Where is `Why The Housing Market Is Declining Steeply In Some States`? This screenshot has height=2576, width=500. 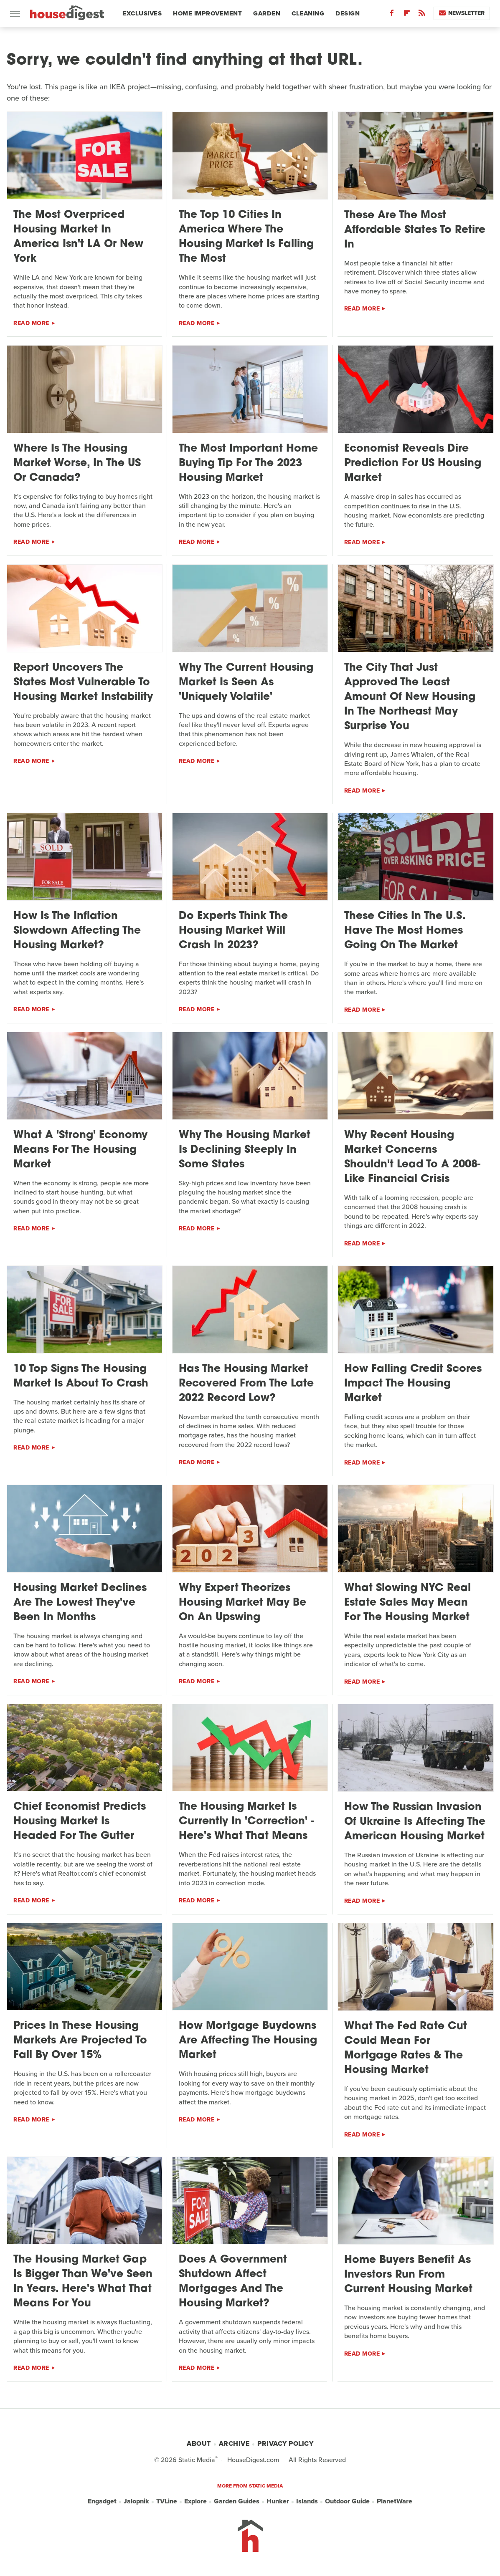 Why The Housing Market Is Declining Steeply In Some States is located at coordinates (244, 1150).